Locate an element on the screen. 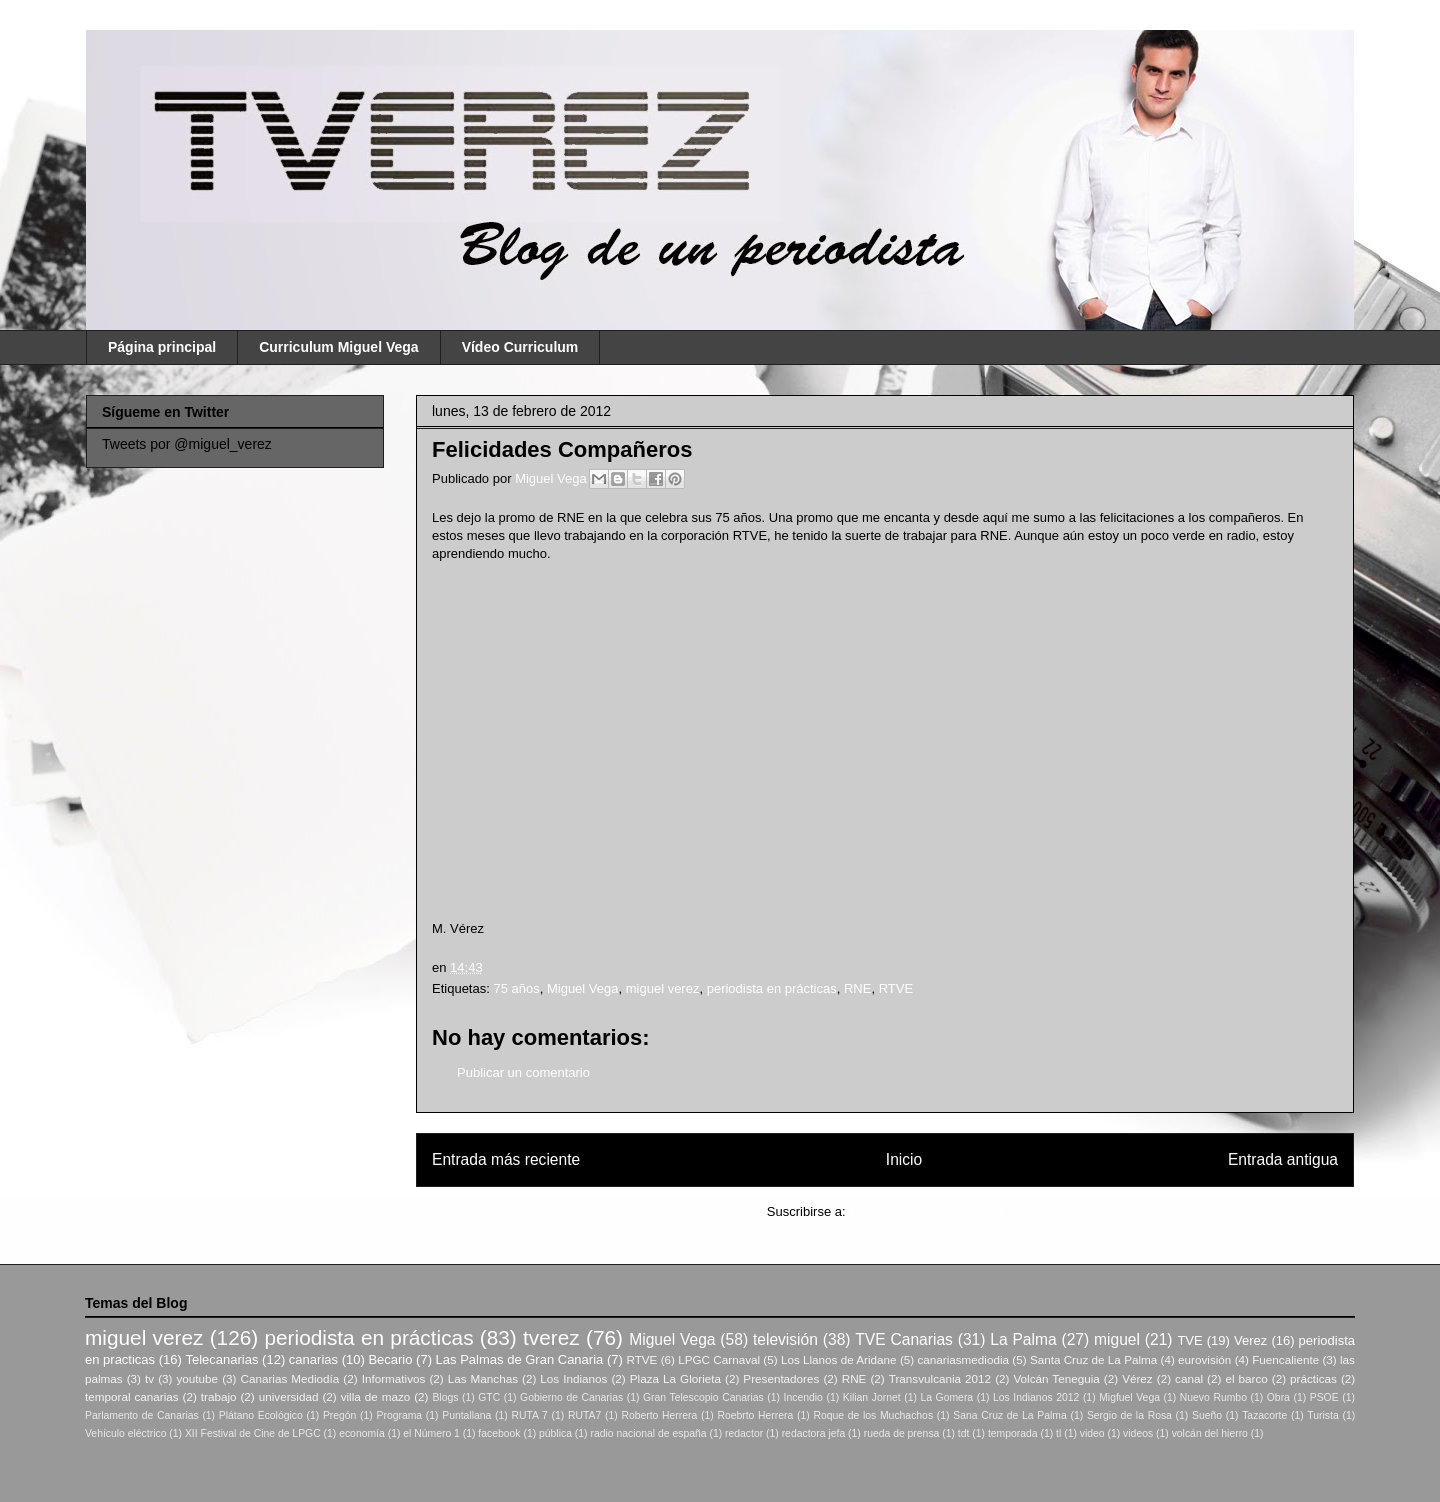 The width and height of the screenshot is (1440, 1502). TVE Canarias is located at coordinates (904, 1339).